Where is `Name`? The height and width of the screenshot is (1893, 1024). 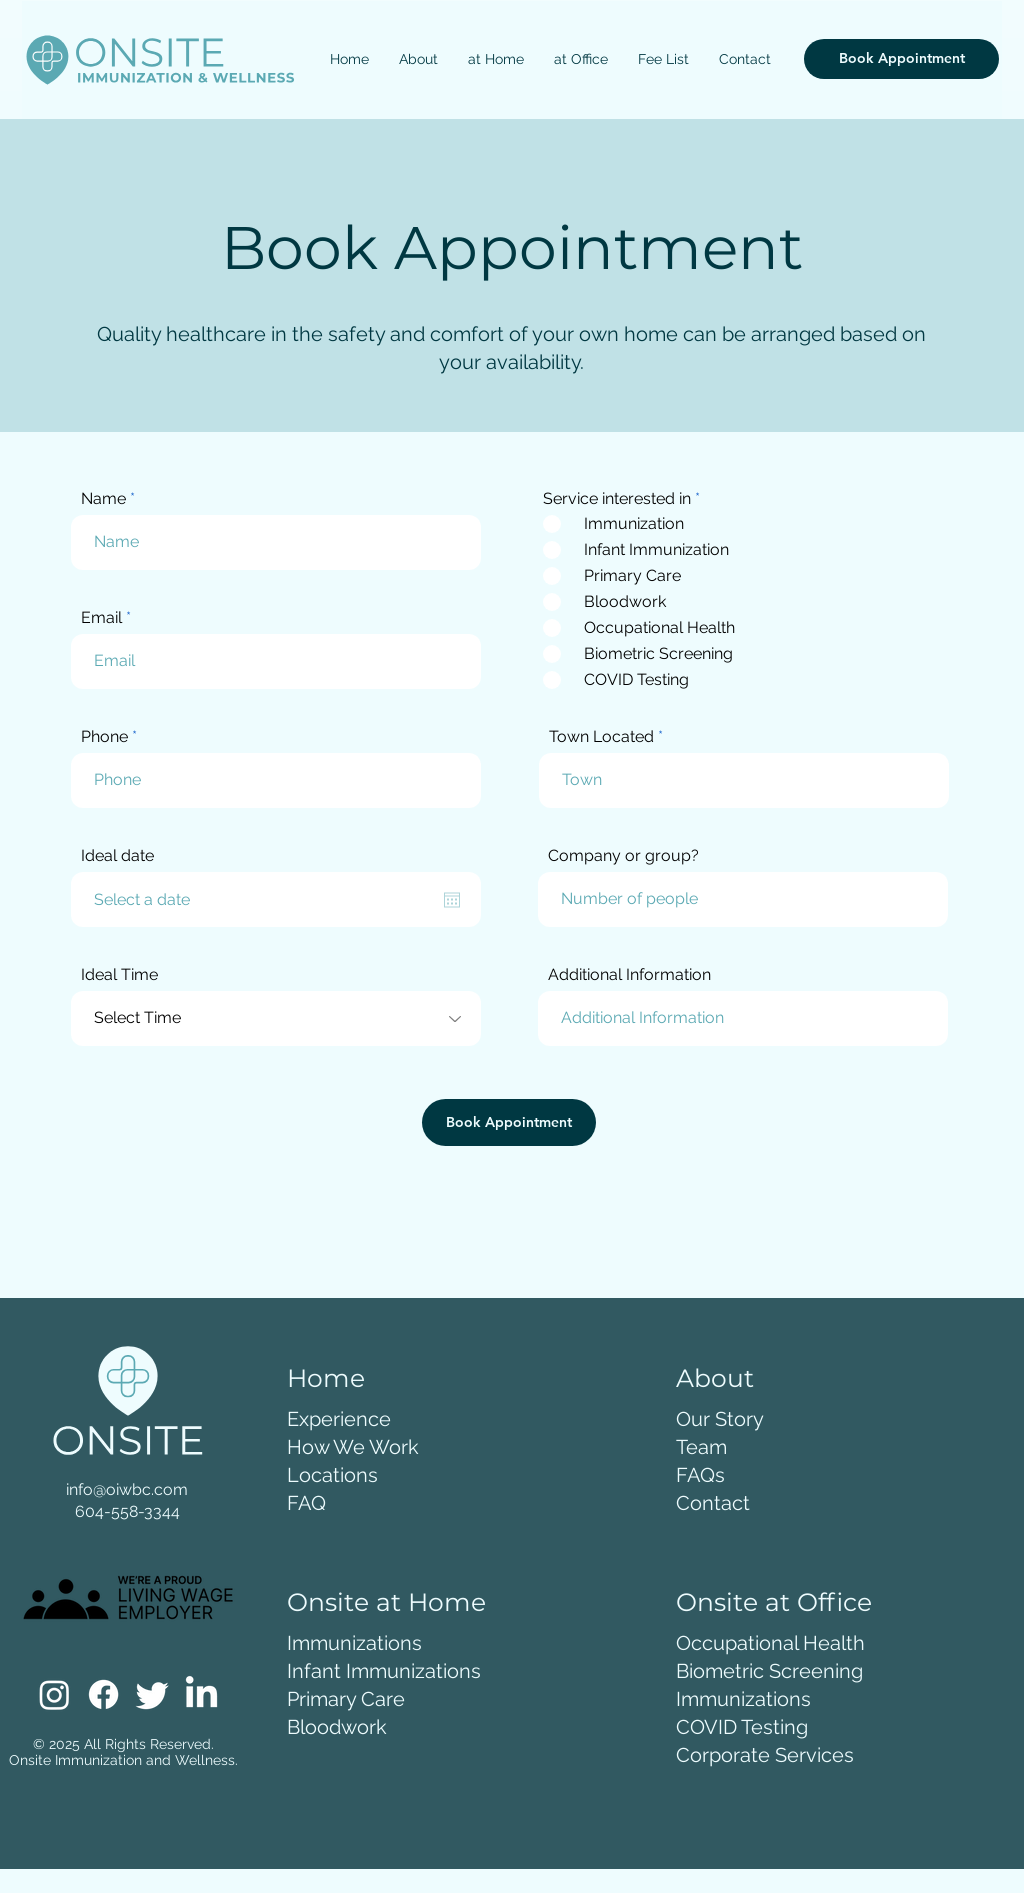 Name is located at coordinates (103, 499).